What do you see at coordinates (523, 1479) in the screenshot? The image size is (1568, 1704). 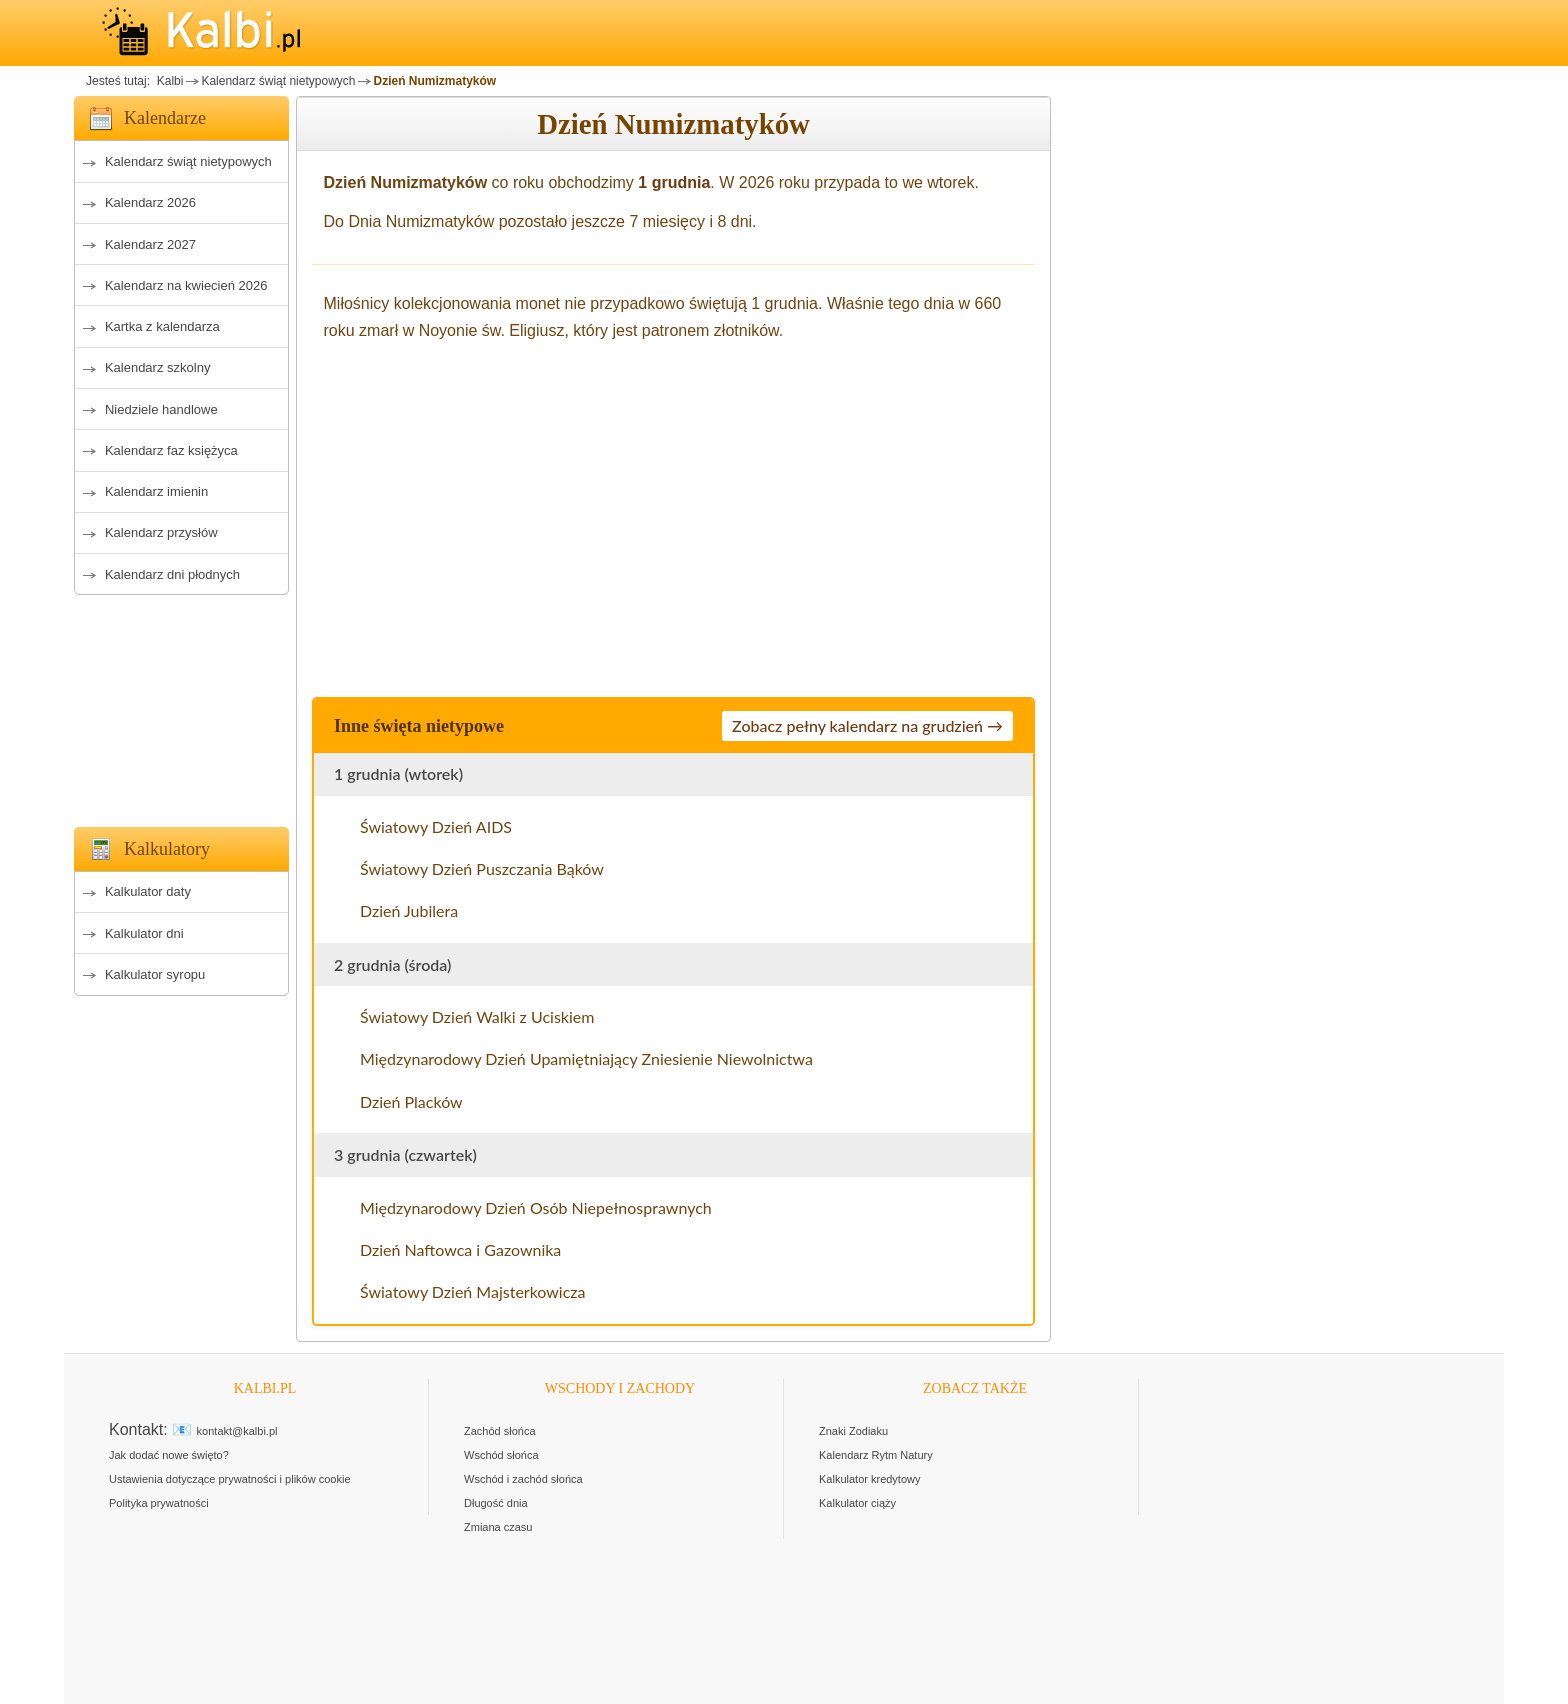 I see `Wschód i zachód słońca` at bounding box center [523, 1479].